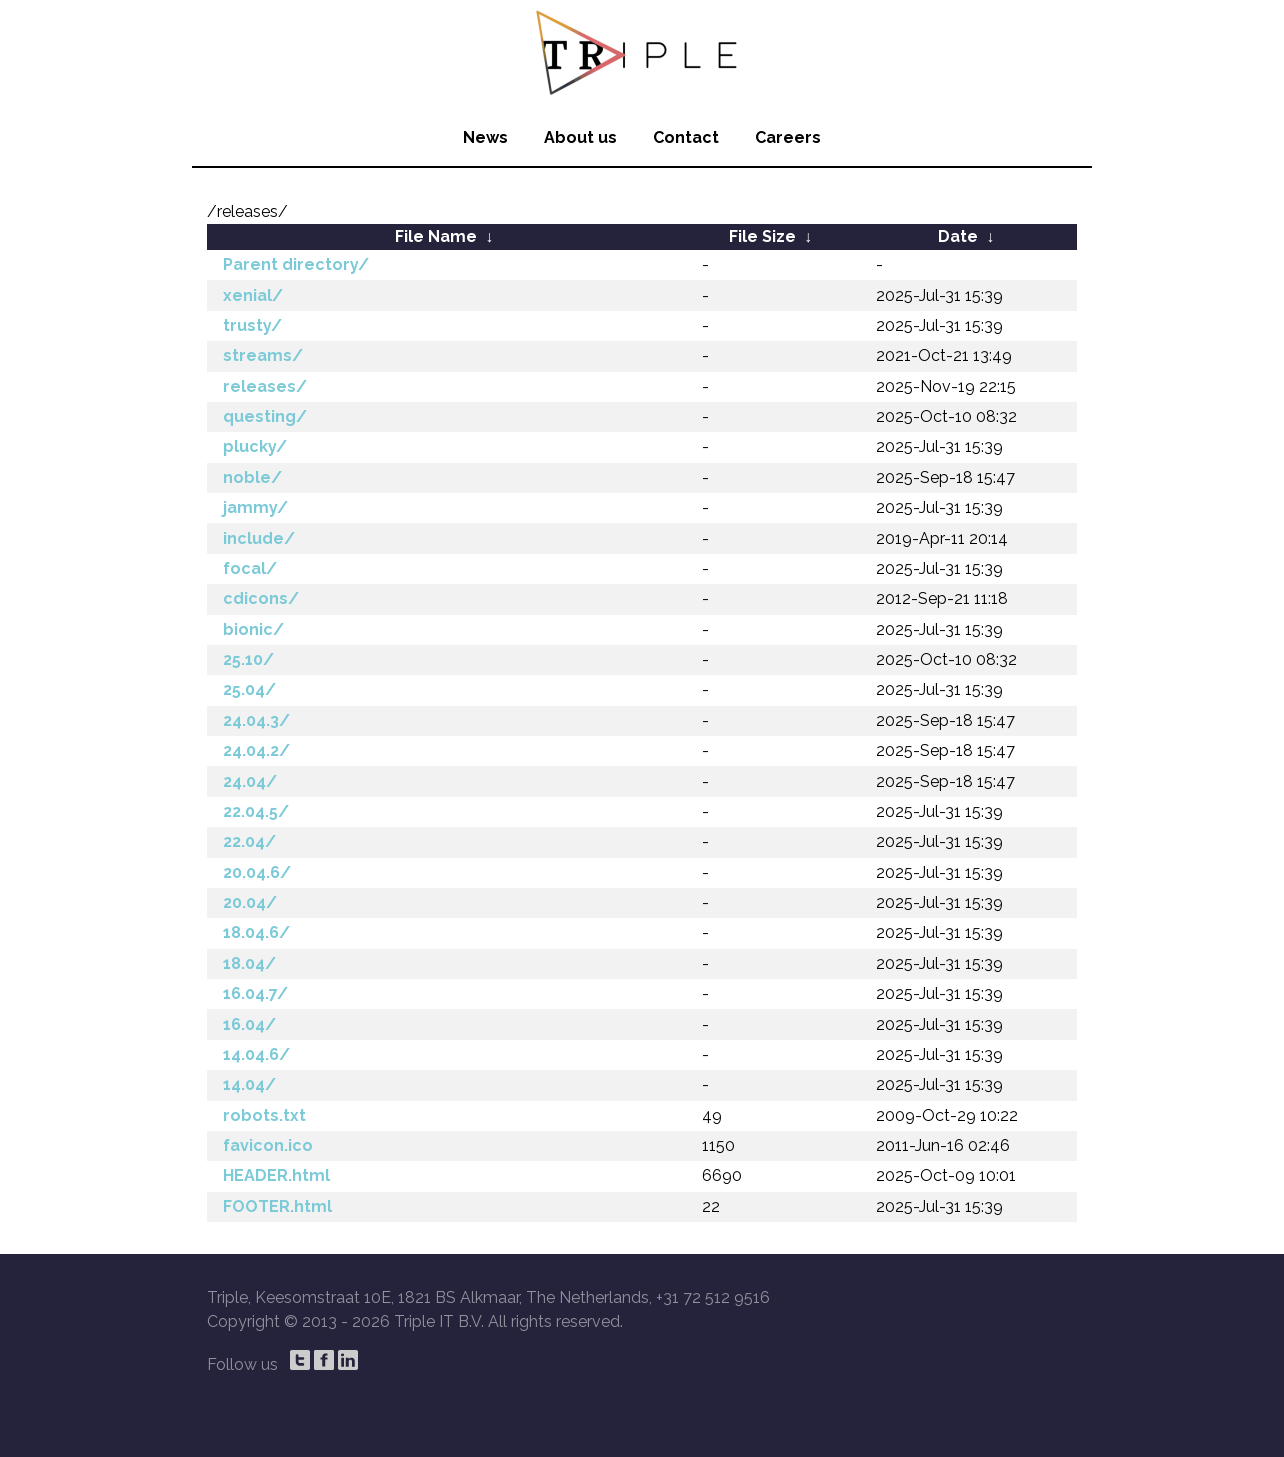 This screenshot has height=1457, width=1284. Describe the element at coordinates (249, 963) in the screenshot. I see `18.04/` at that location.